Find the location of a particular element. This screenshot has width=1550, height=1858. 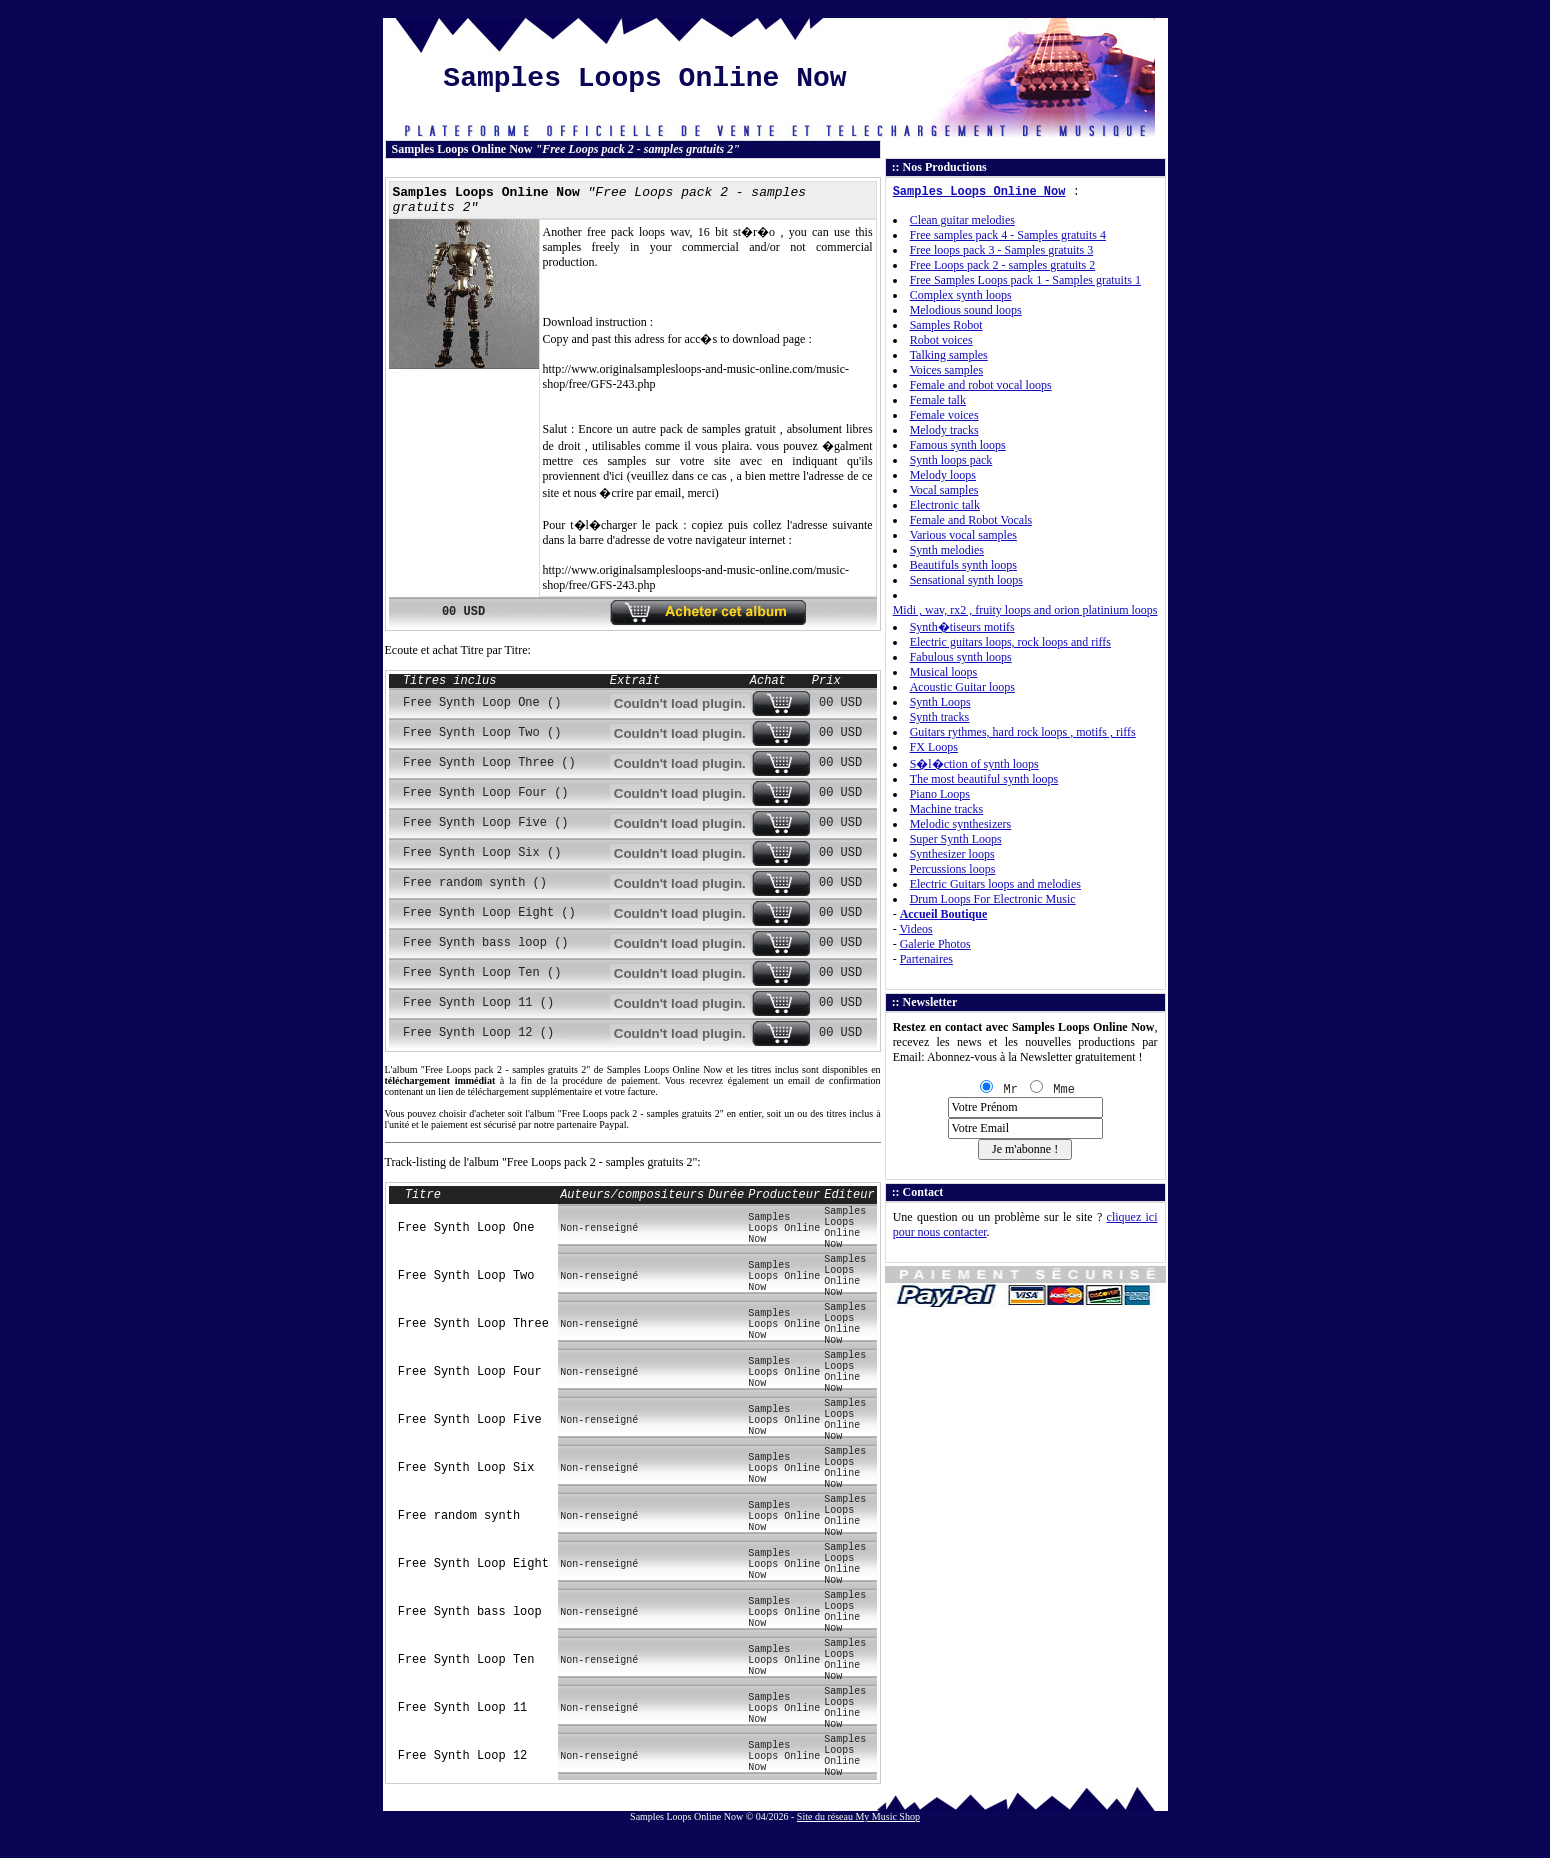

FX Loops is located at coordinates (934, 747).